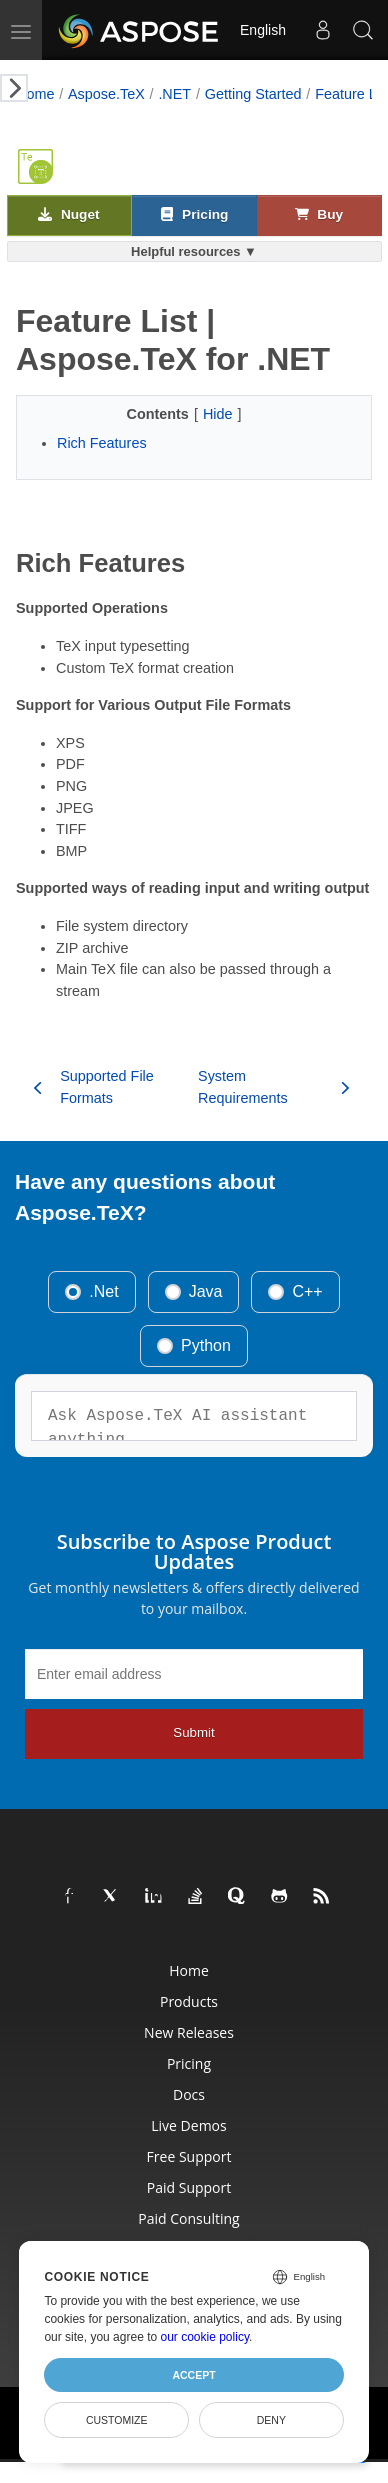 This screenshot has height=2483, width=388. I want to click on Customize, so click(117, 2420).